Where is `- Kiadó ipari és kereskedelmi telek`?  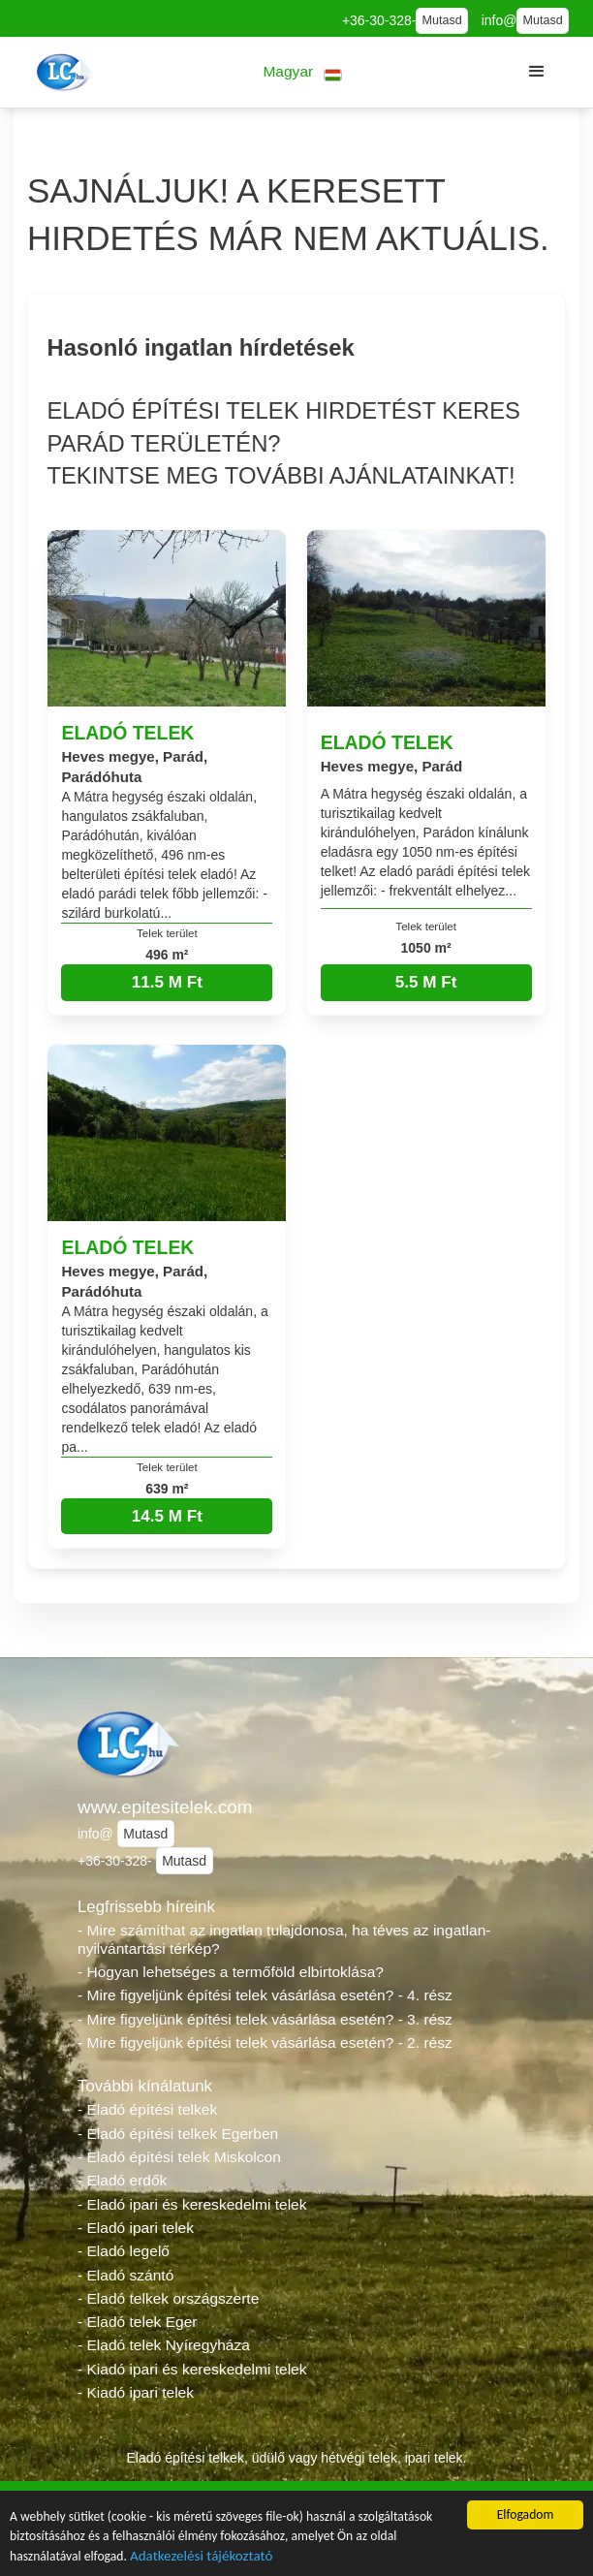 - Kiadó ipari és kereskedelmi telek is located at coordinates (192, 2369).